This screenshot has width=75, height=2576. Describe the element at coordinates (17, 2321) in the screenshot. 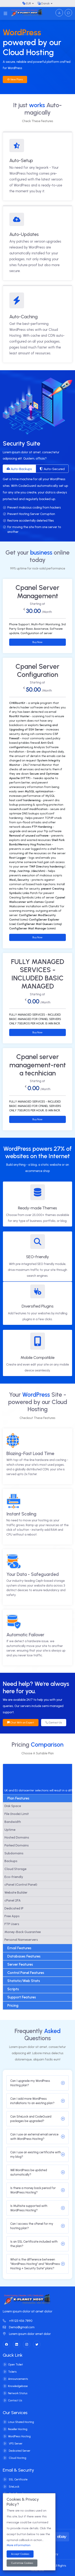

I see `+91 123 456 7890` at that location.